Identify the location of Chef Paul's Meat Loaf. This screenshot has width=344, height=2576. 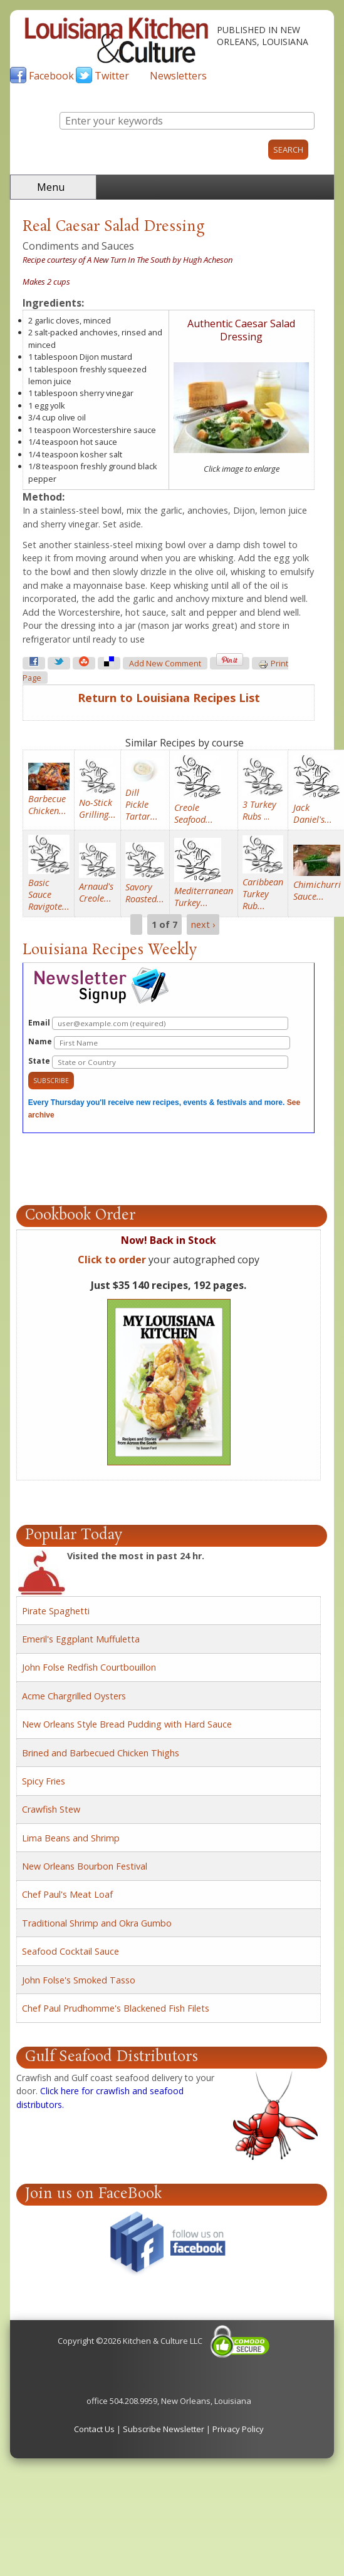
(67, 1894).